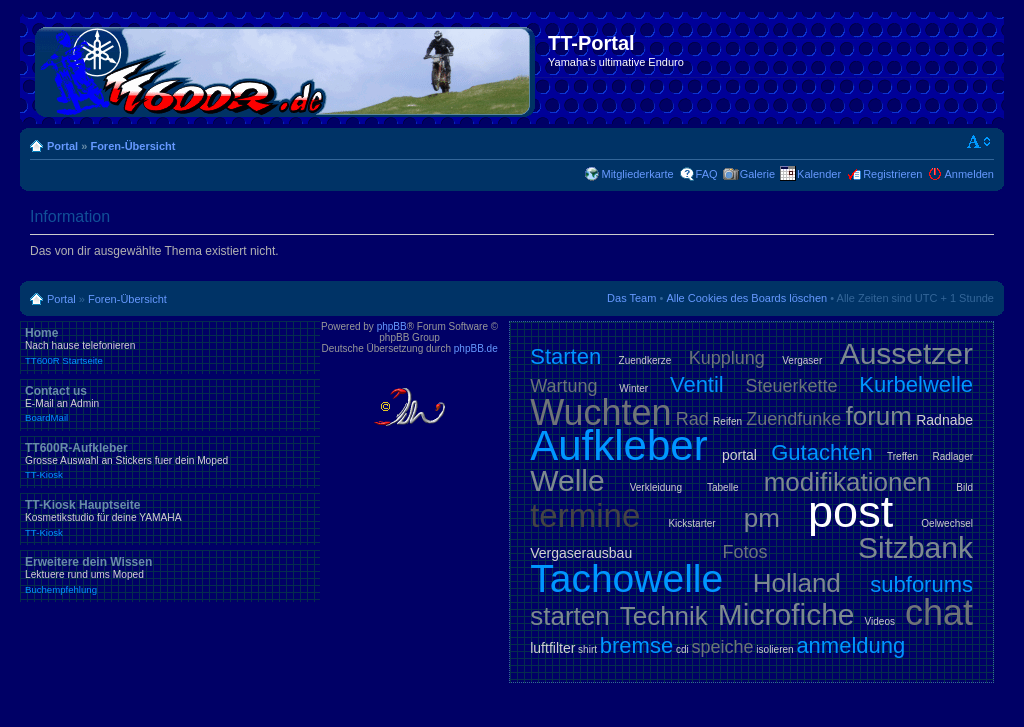  What do you see at coordinates (819, 174) in the screenshot?
I see `Kalender` at bounding box center [819, 174].